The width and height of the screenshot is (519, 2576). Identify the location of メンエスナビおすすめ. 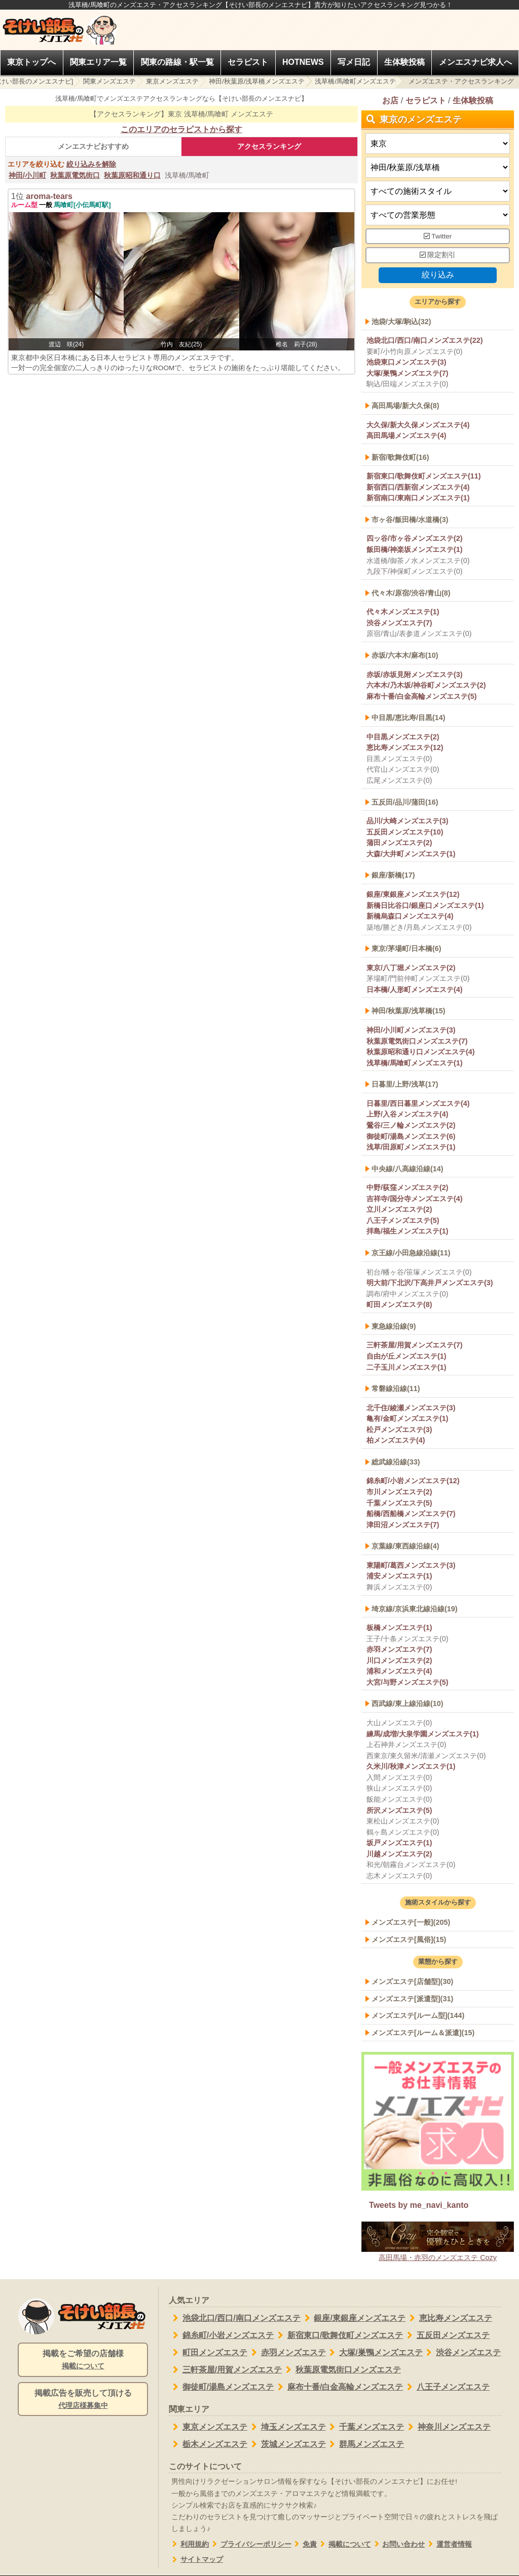
(93, 146).